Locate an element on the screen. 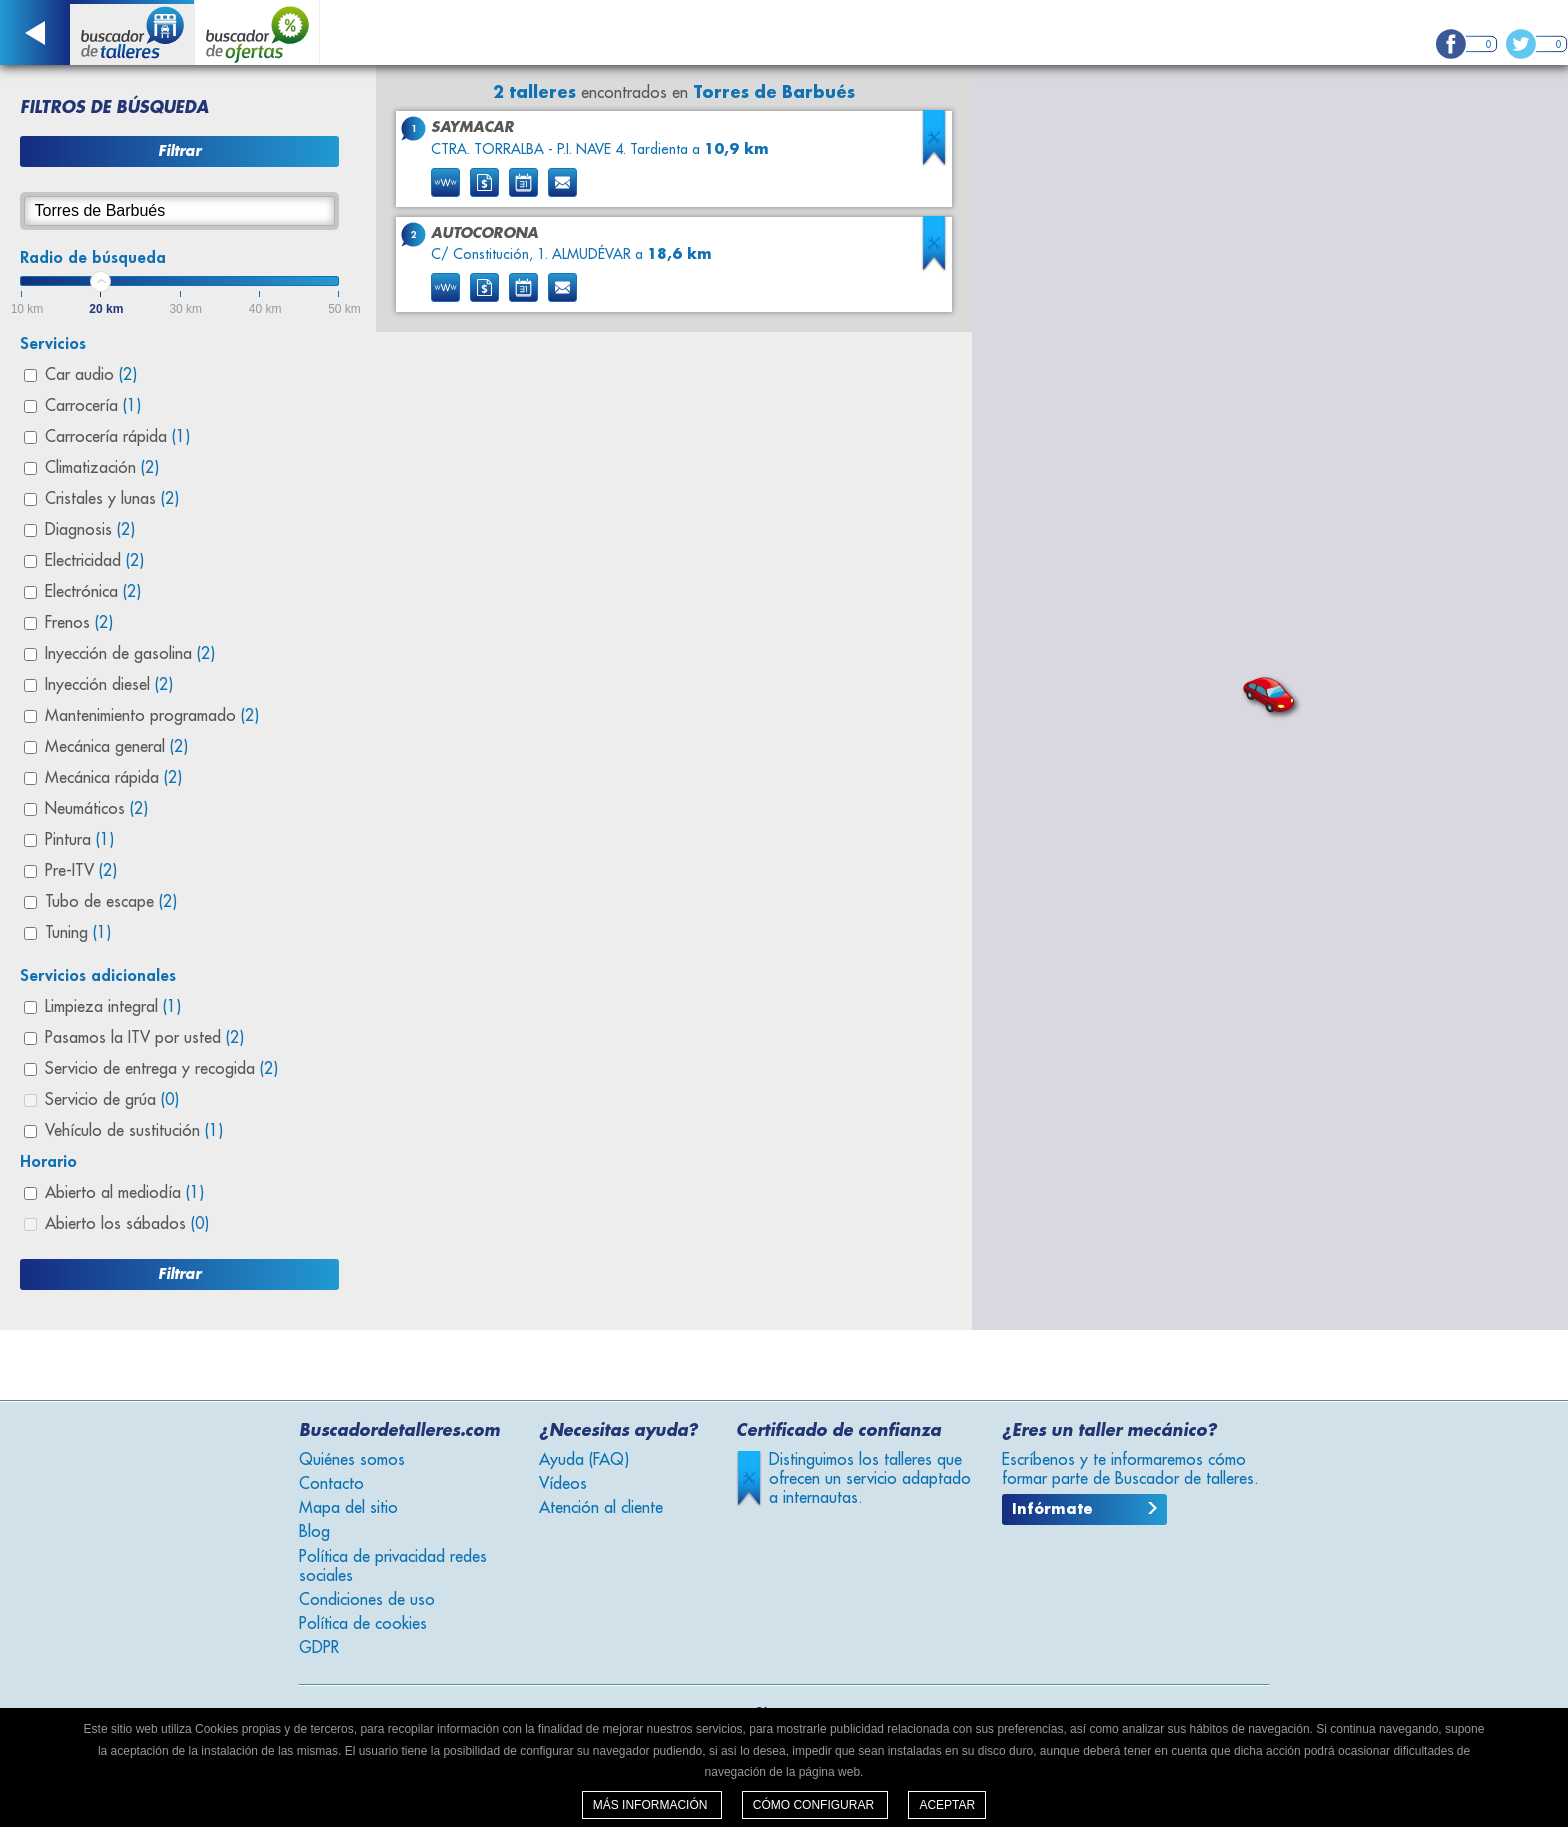 The width and height of the screenshot is (1568, 1827). Pintura is located at coordinates (79, 840).